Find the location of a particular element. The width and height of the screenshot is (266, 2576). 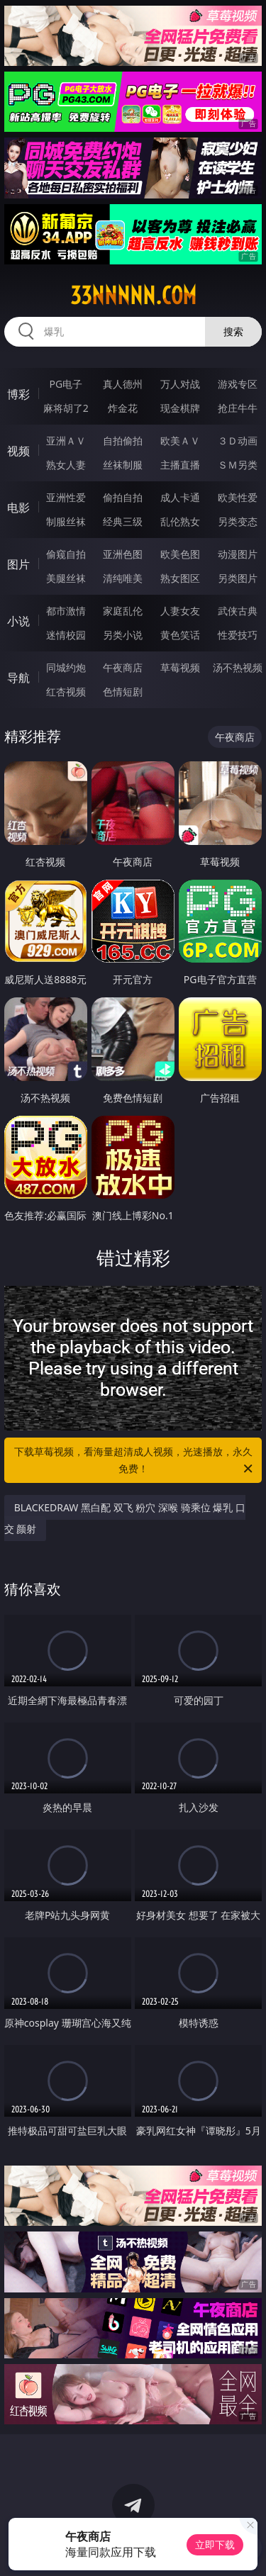

家庭乱伦 is located at coordinates (123, 610).